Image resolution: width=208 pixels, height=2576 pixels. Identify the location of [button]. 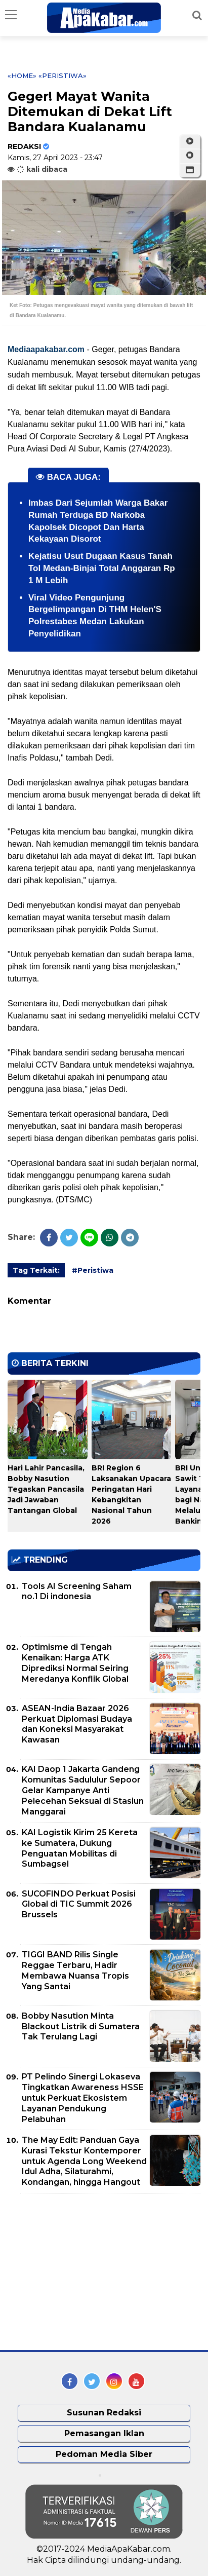
(189, 170).